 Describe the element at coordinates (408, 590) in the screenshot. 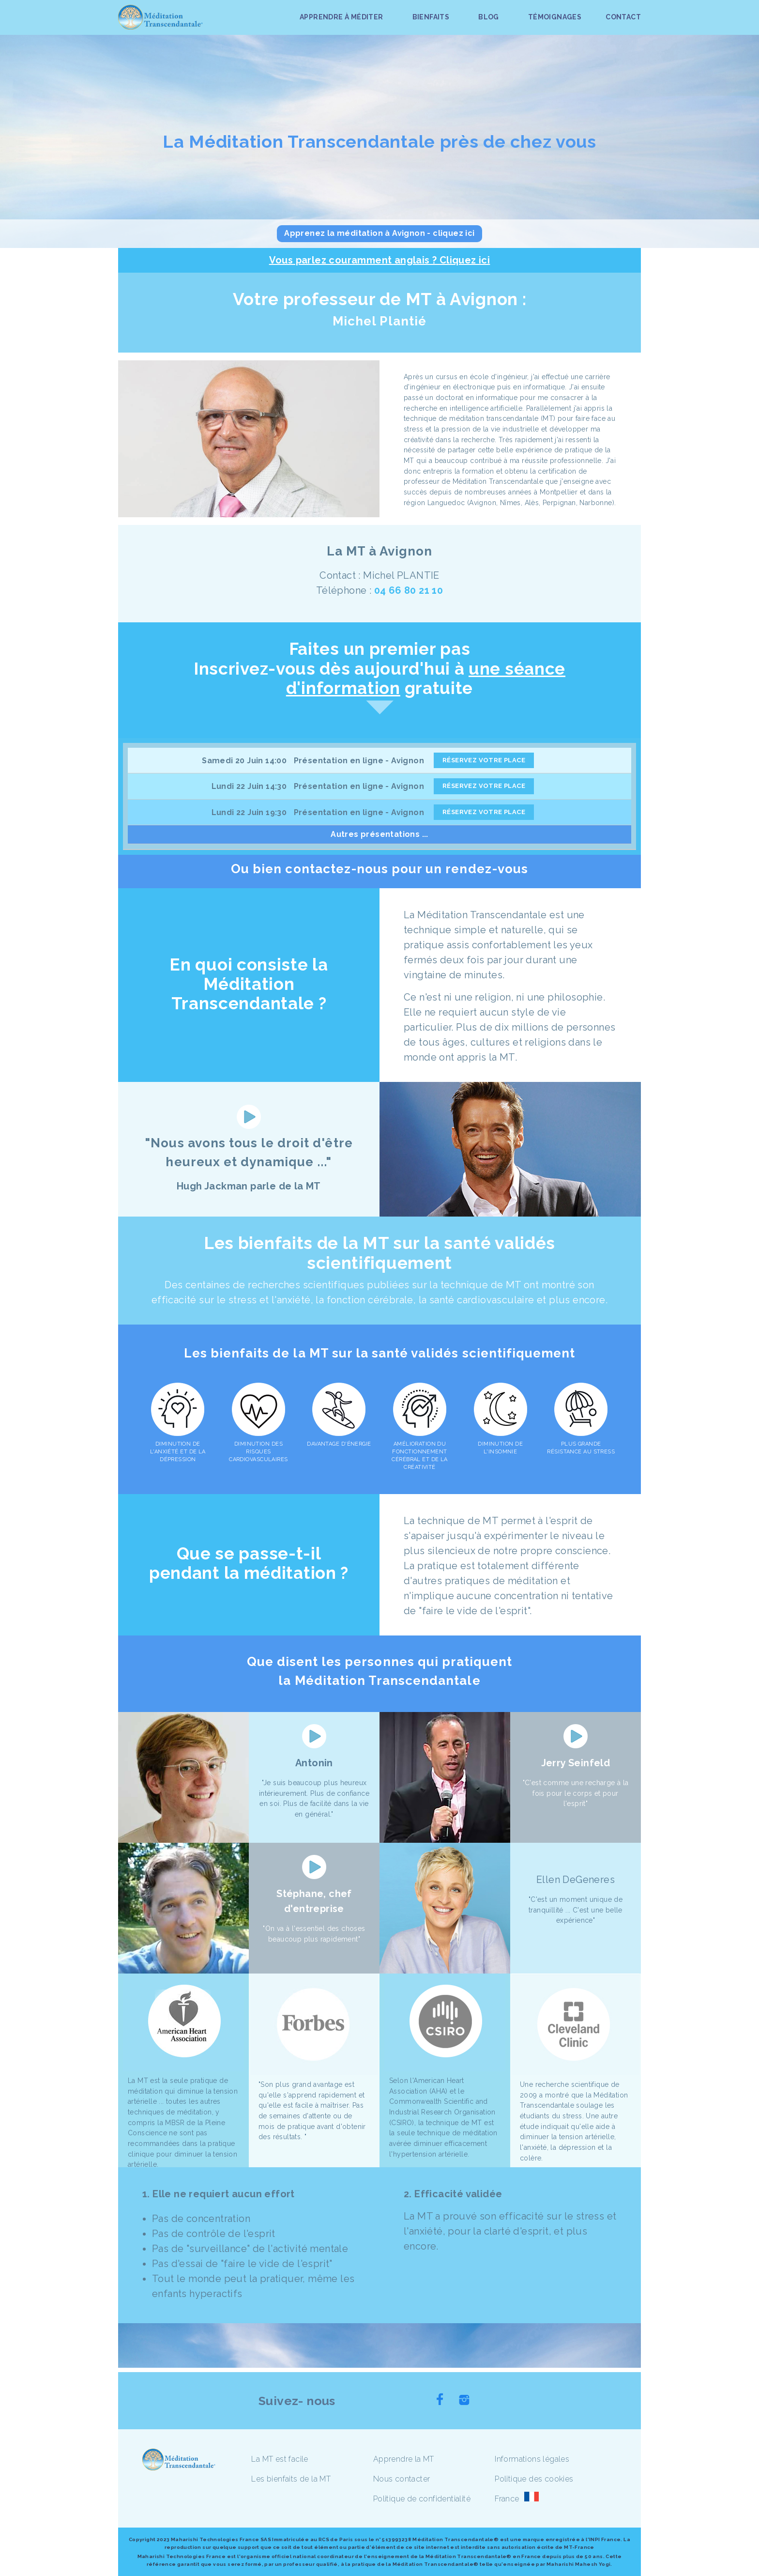

I see `04 66 80 21 10` at that location.